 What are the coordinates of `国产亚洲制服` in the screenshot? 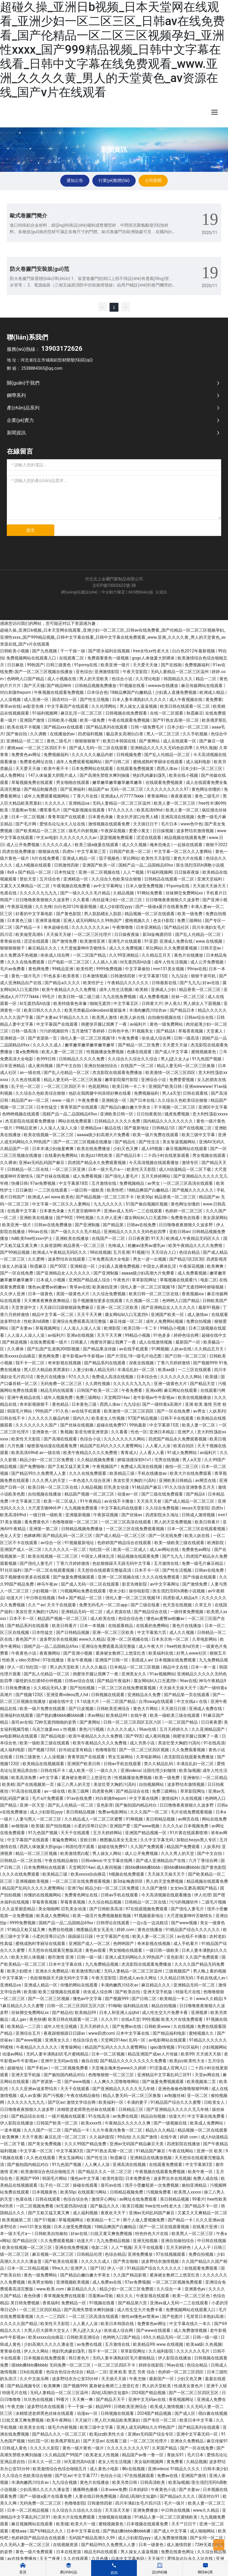 It's located at (88, 1224).